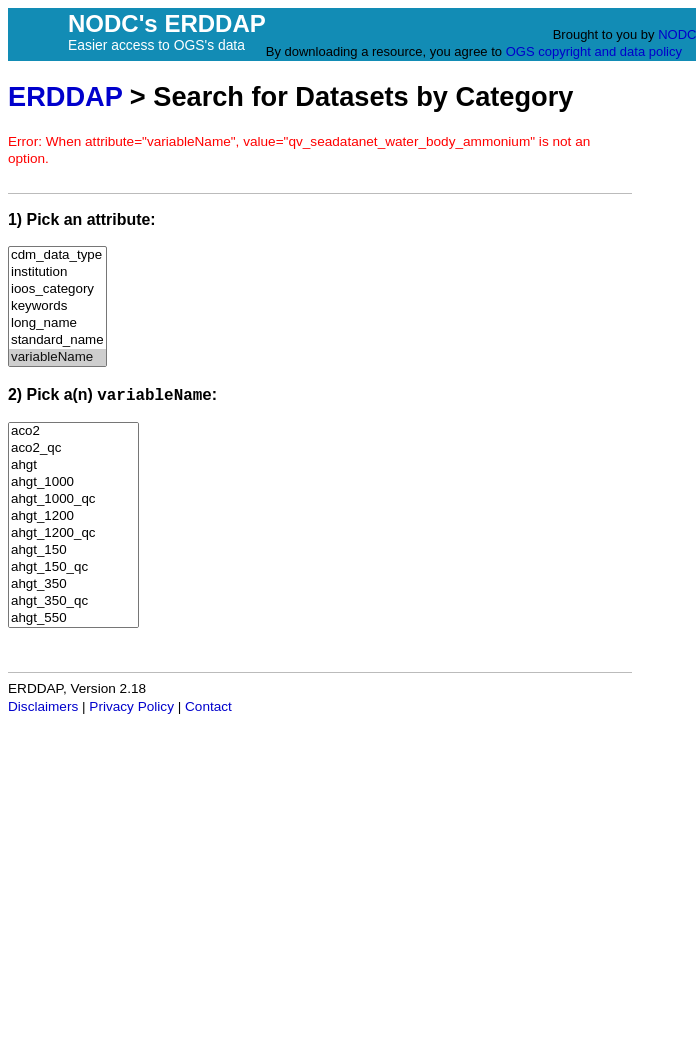 Image resolution: width=698 pixels, height=1059 pixels. What do you see at coordinates (73, 584) in the screenshot?
I see `ahgt_350` at bounding box center [73, 584].